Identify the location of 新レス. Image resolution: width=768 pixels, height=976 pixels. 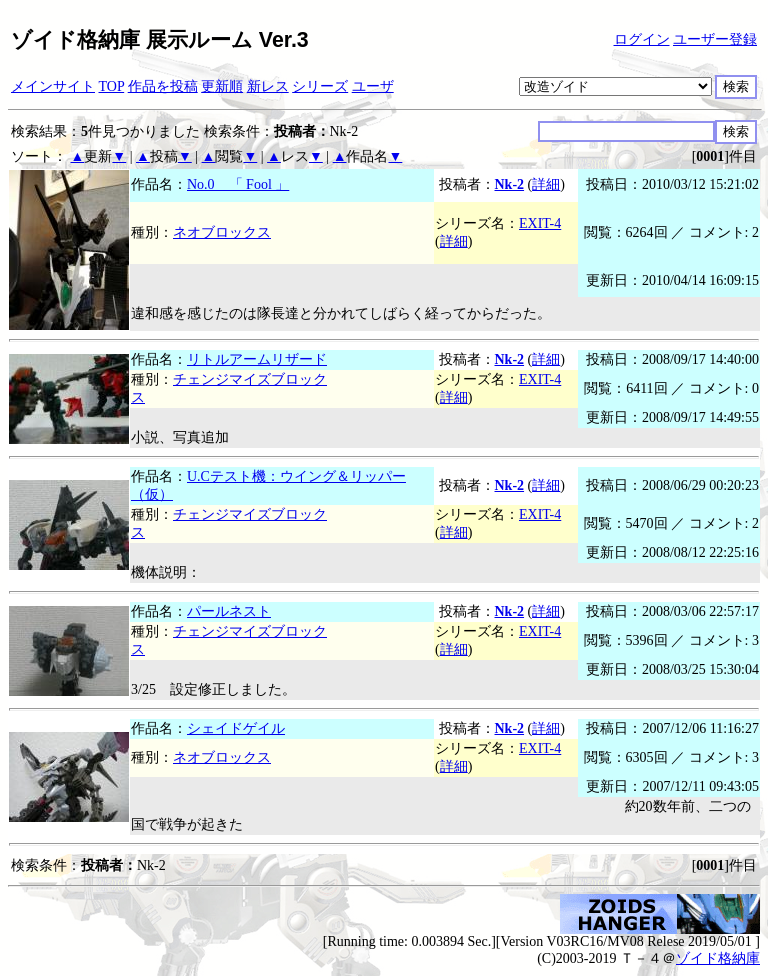
(268, 86).